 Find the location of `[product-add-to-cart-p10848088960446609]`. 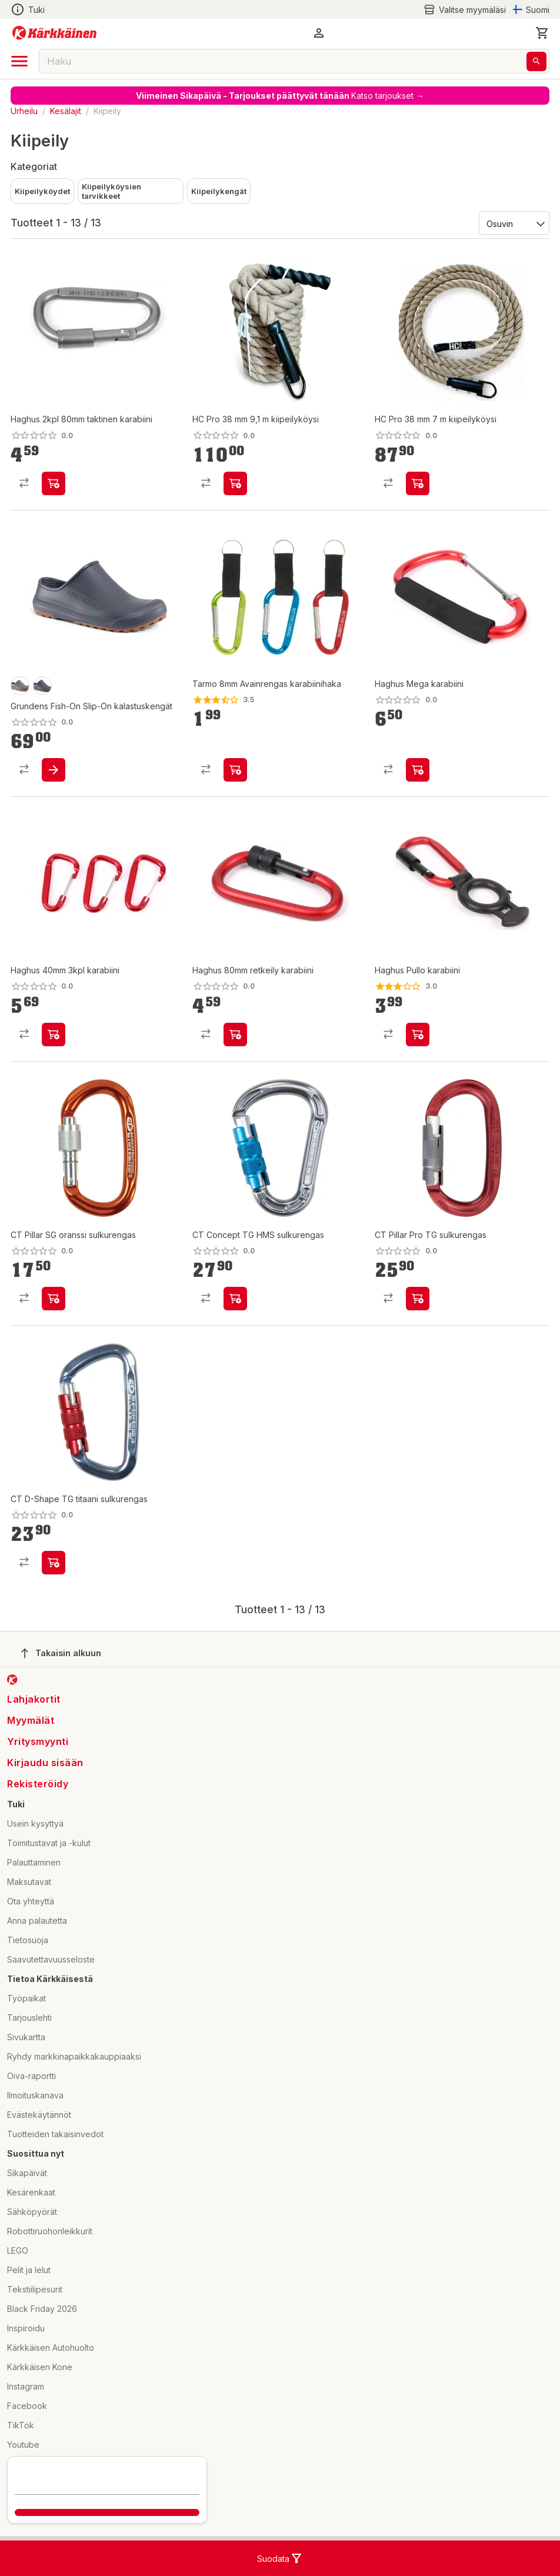

[product-add-to-cart-p10848088960446609] is located at coordinates (235, 1298).